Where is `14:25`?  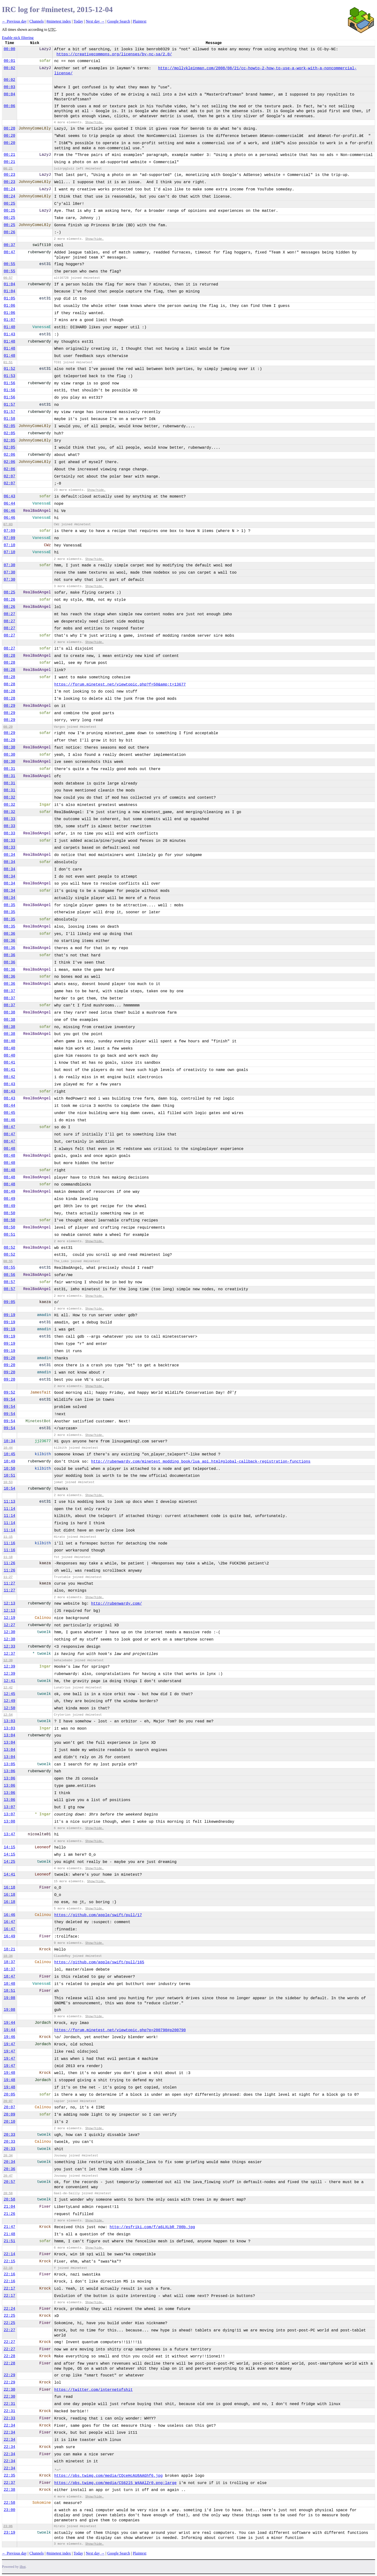 14:25 is located at coordinates (9, 1862).